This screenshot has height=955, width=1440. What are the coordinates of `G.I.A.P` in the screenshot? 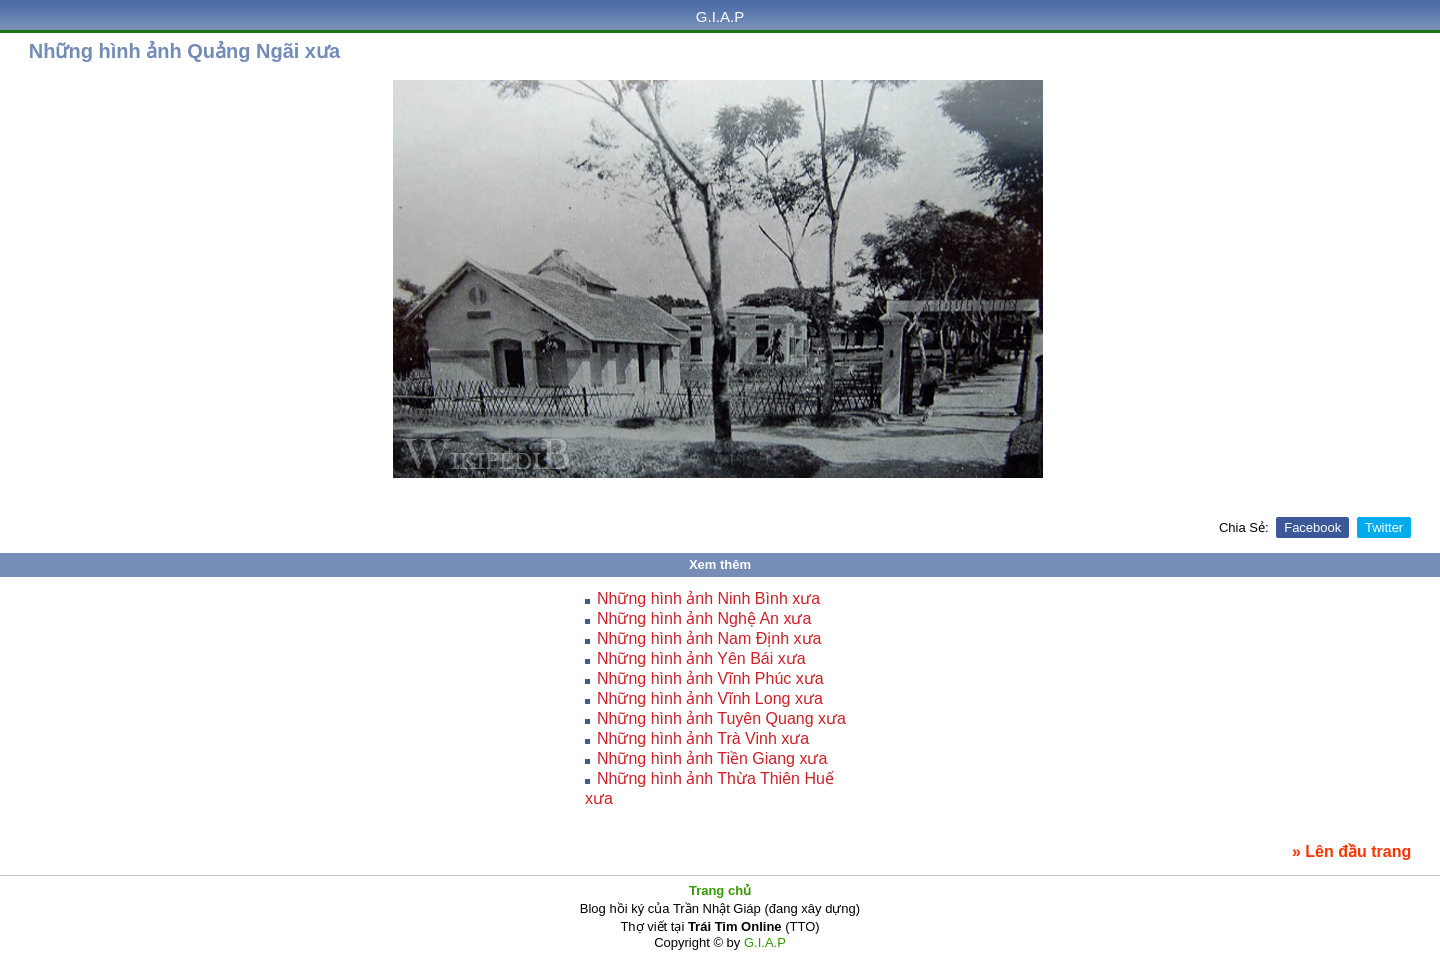 It's located at (720, 16).